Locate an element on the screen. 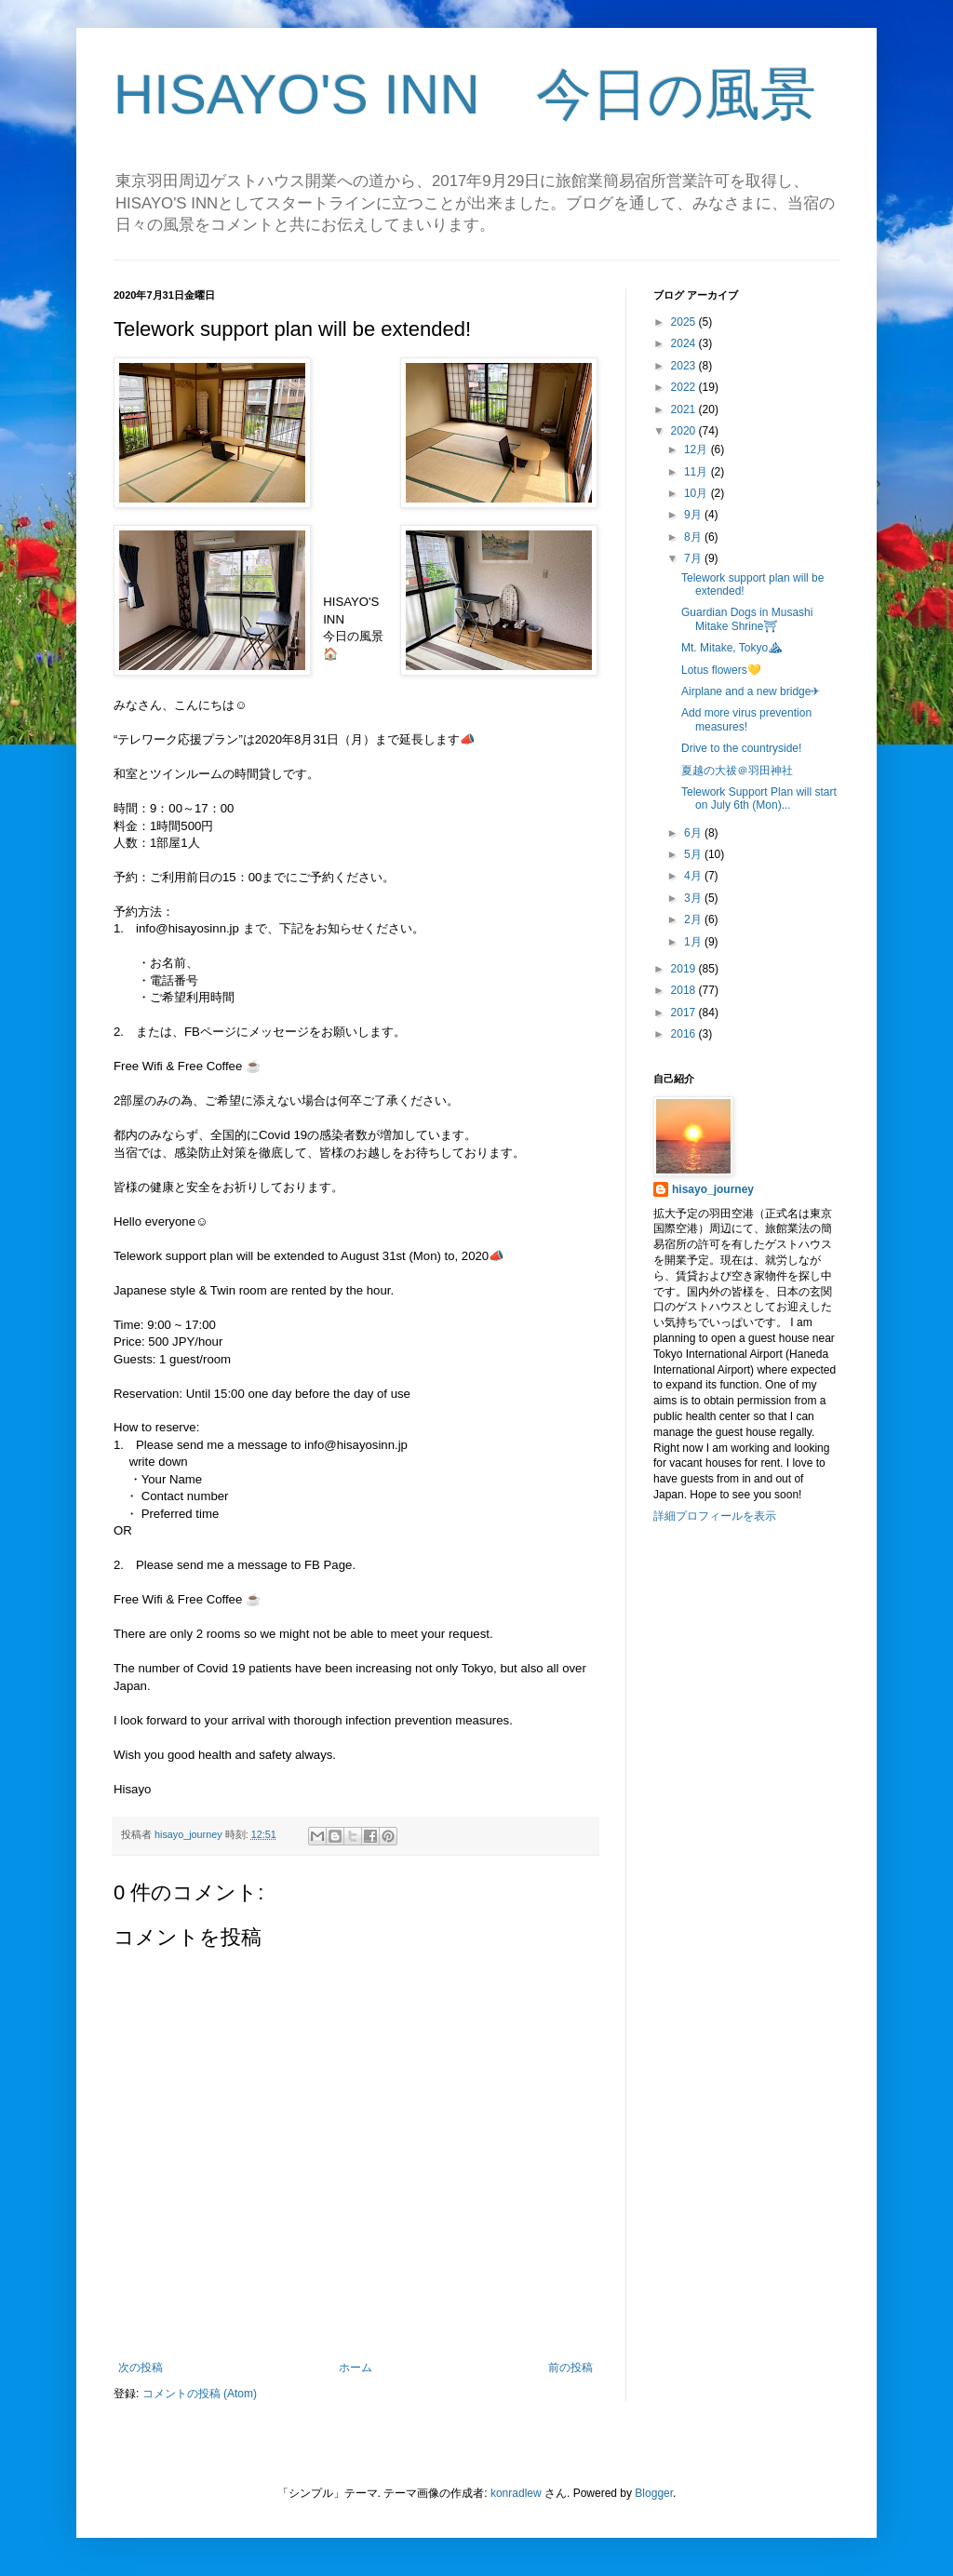 The width and height of the screenshot is (953, 2576). hisayo_journey is located at coordinates (713, 1189).